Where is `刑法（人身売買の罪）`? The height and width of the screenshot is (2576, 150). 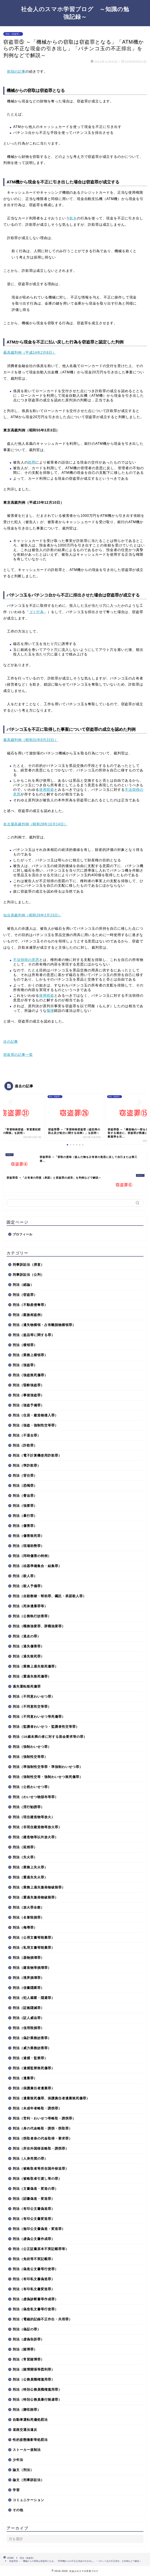 刑法（人身売買の罪） is located at coordinates (30, 2158).